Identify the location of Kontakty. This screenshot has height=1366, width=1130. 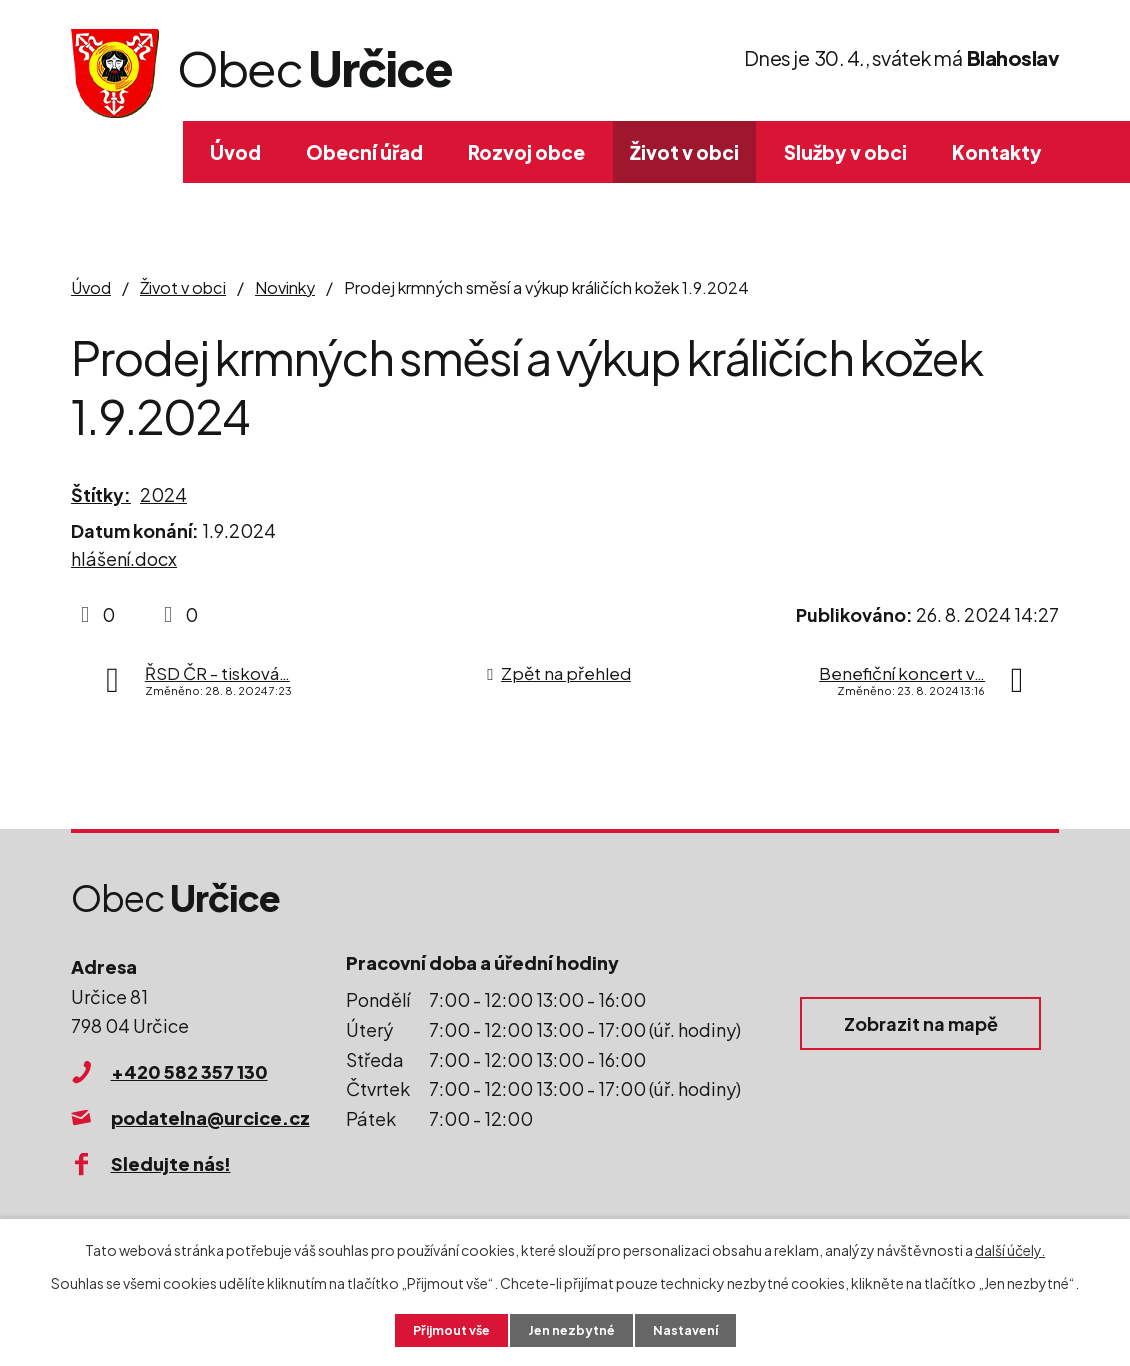
(997, 152).